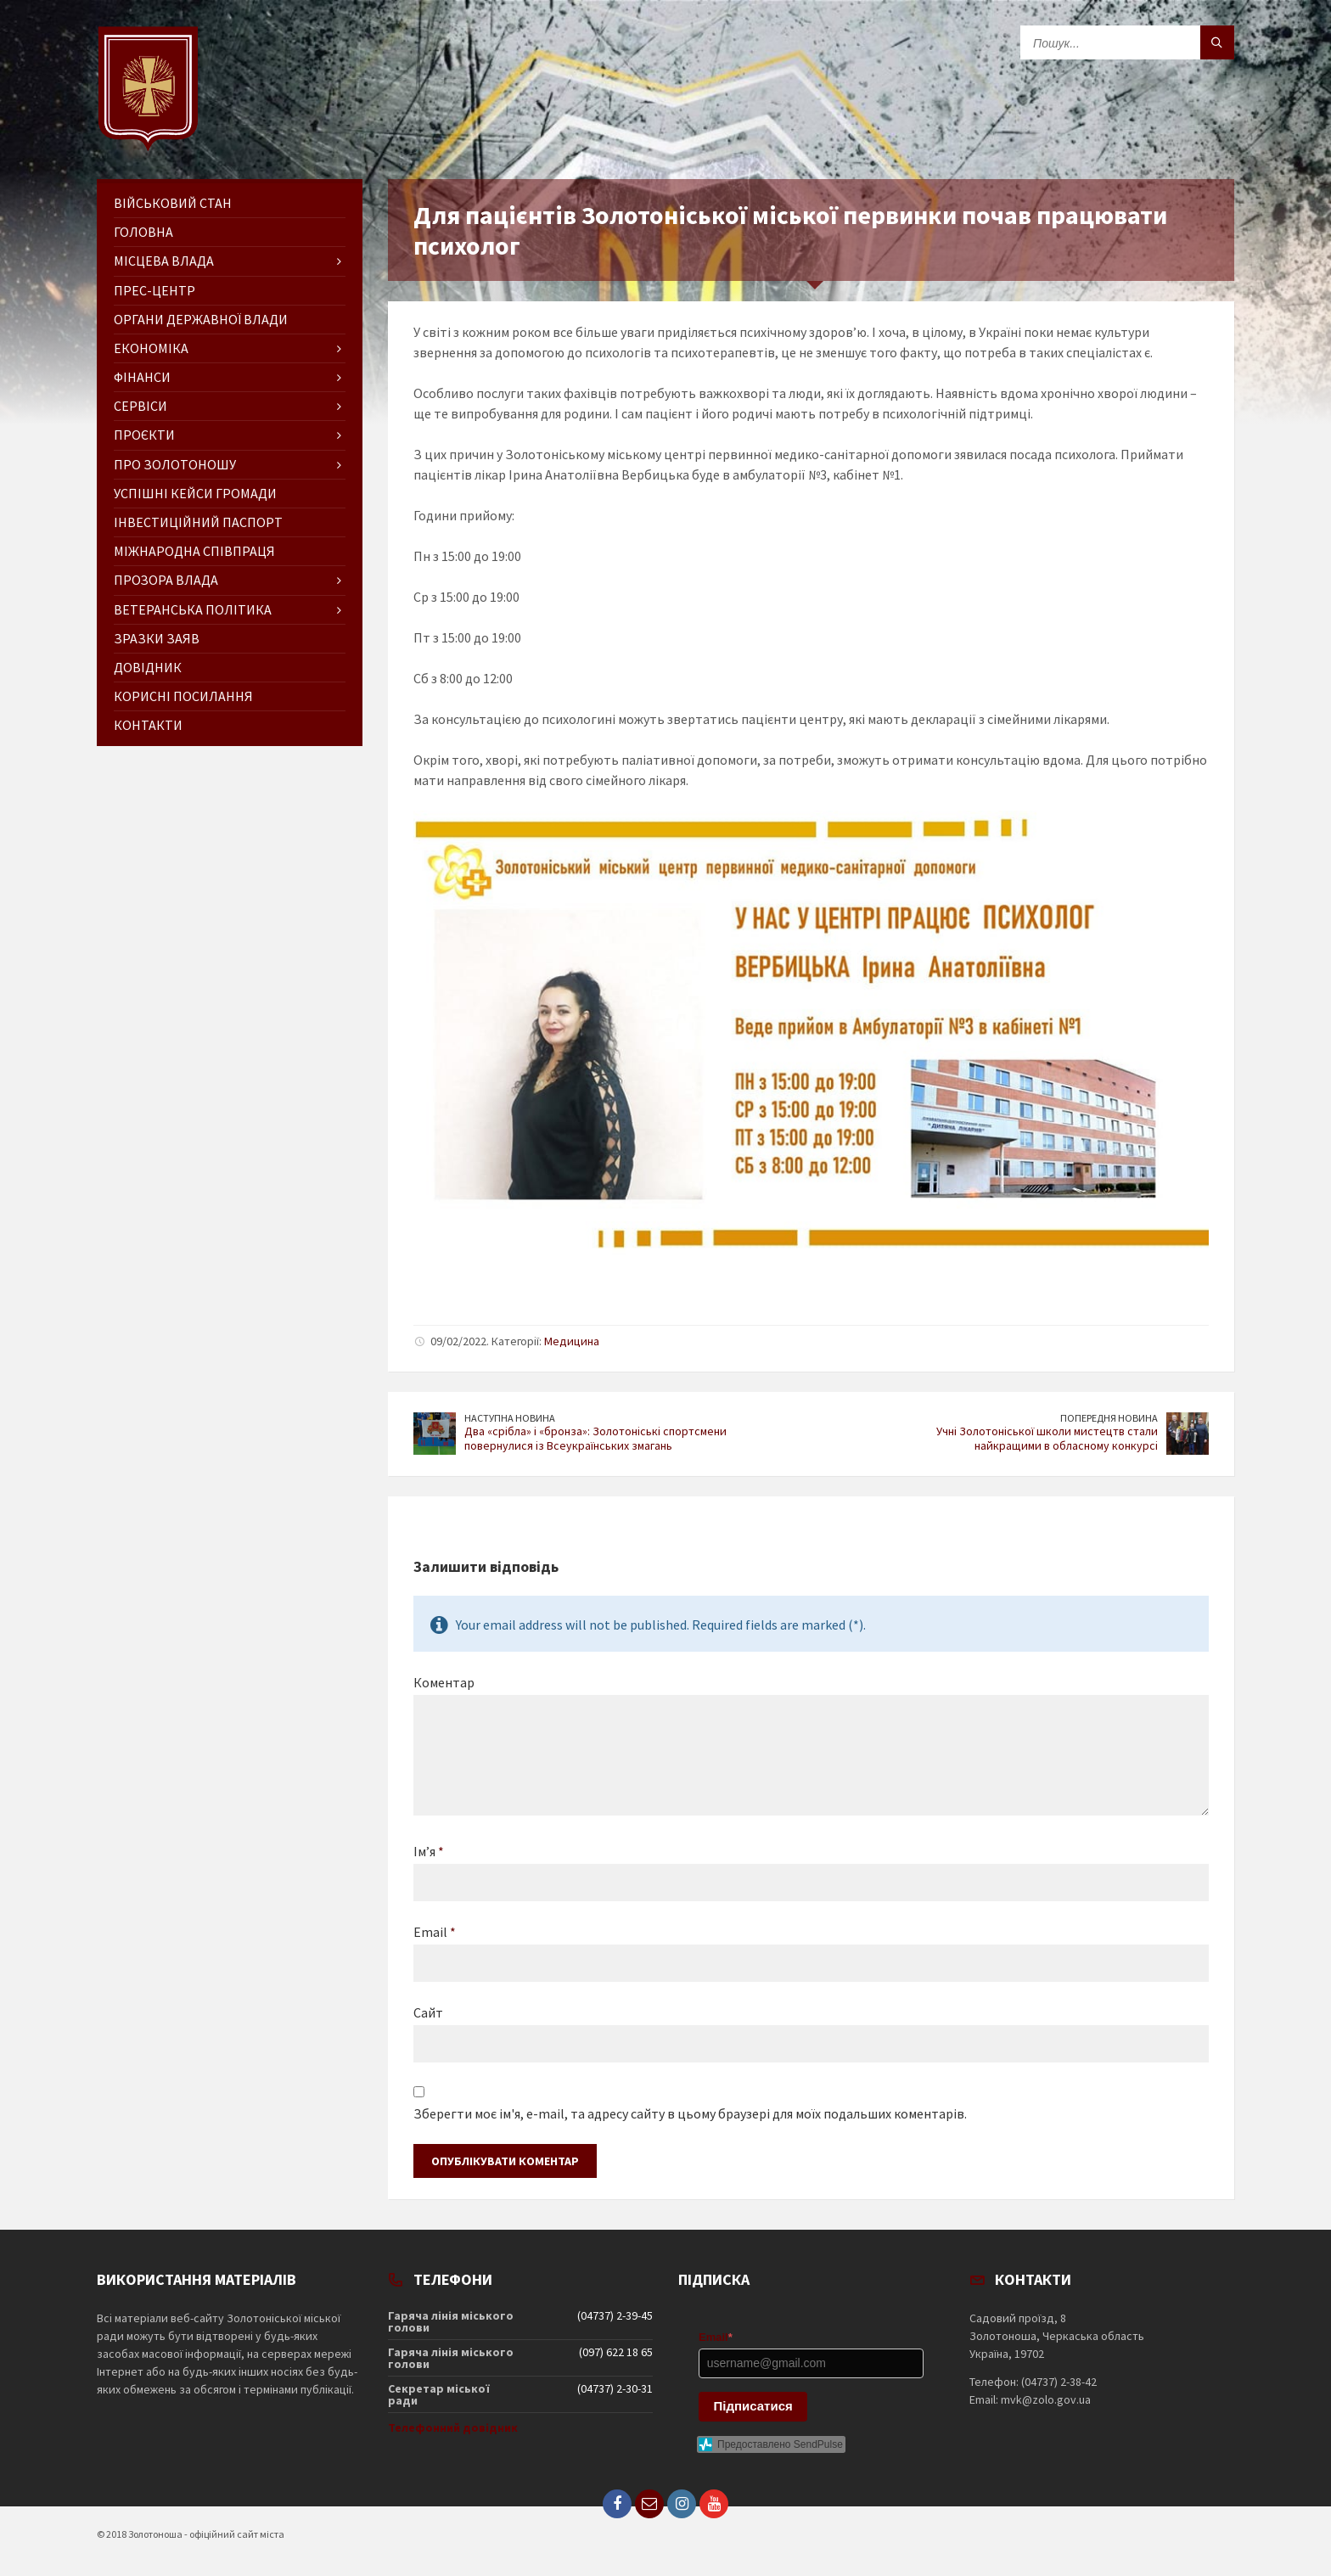  I want to click on Ветеранська політика, so click(193, 609).